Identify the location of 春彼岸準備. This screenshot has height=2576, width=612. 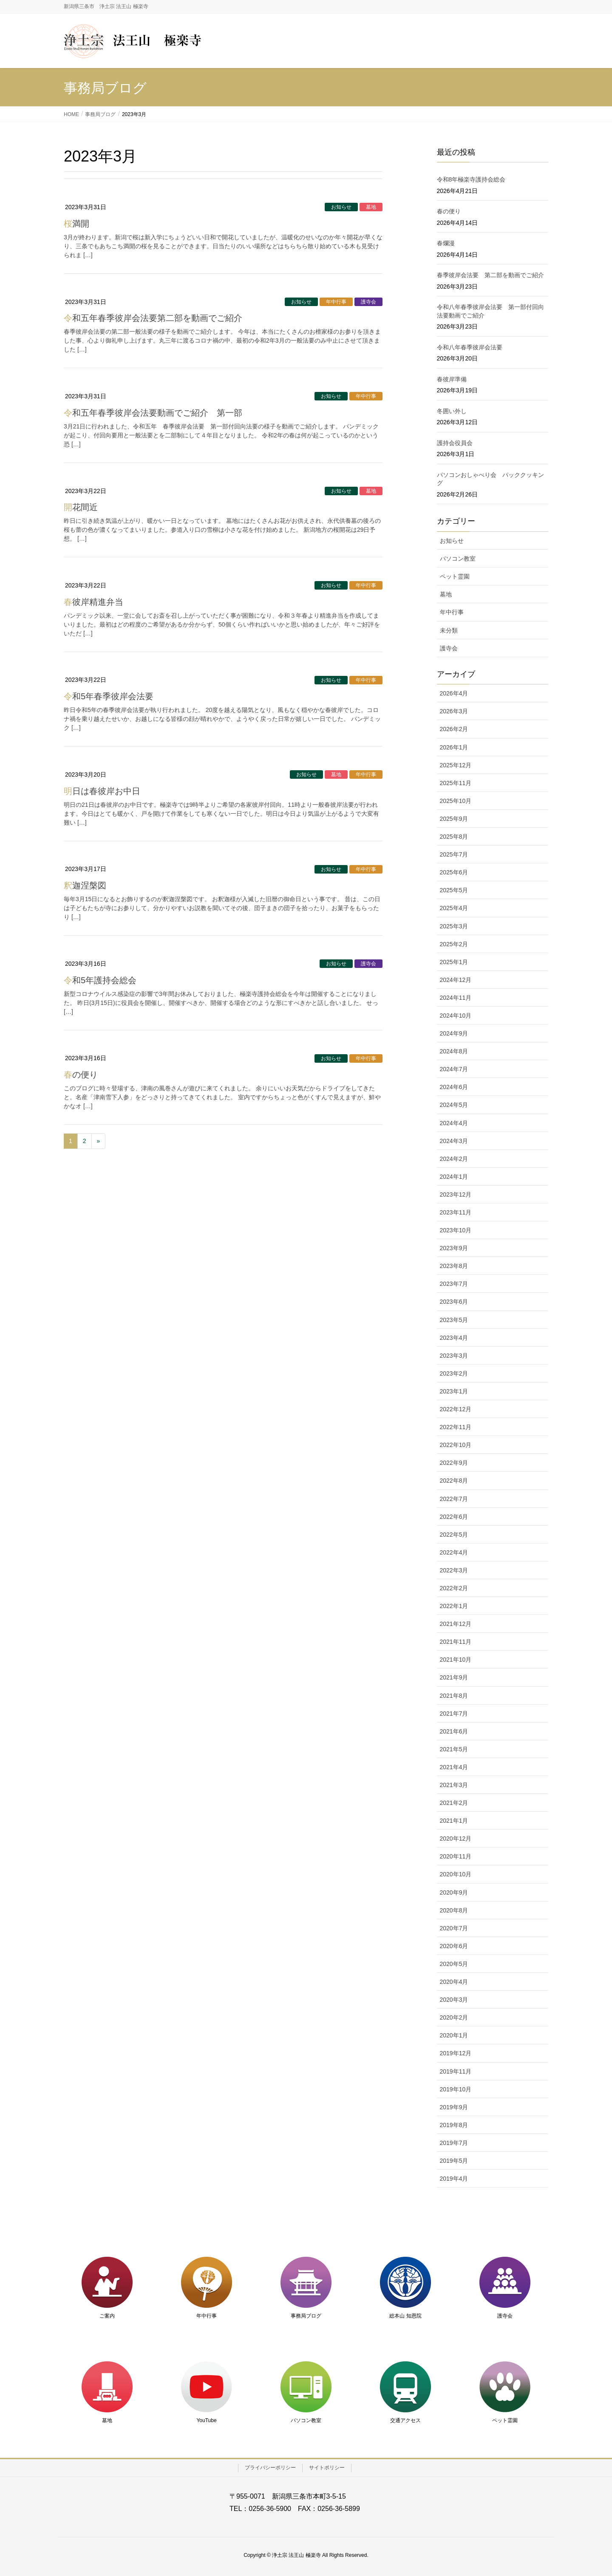
(452, 379).